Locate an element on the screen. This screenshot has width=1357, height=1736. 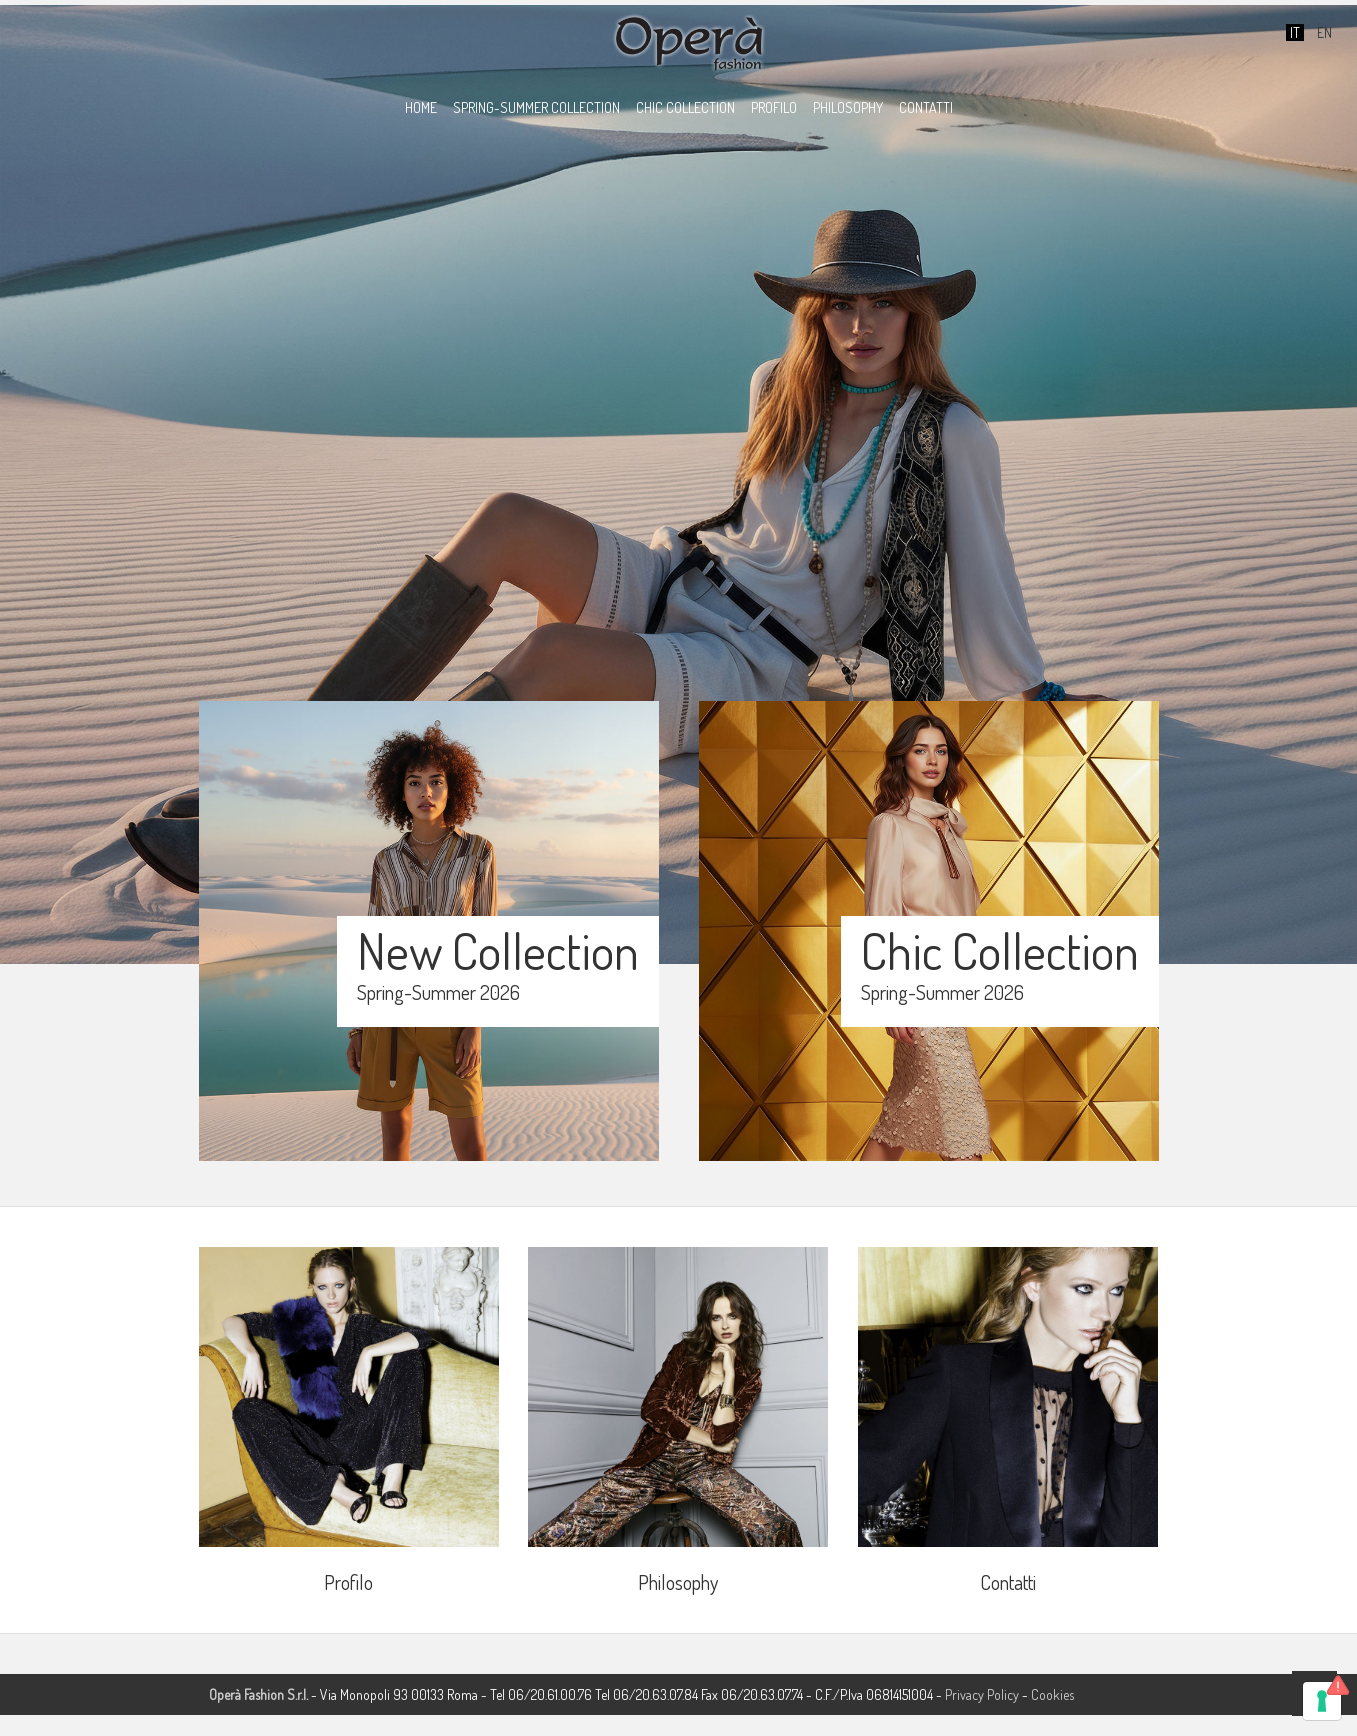
EN is located at coordinates (1323, 32).